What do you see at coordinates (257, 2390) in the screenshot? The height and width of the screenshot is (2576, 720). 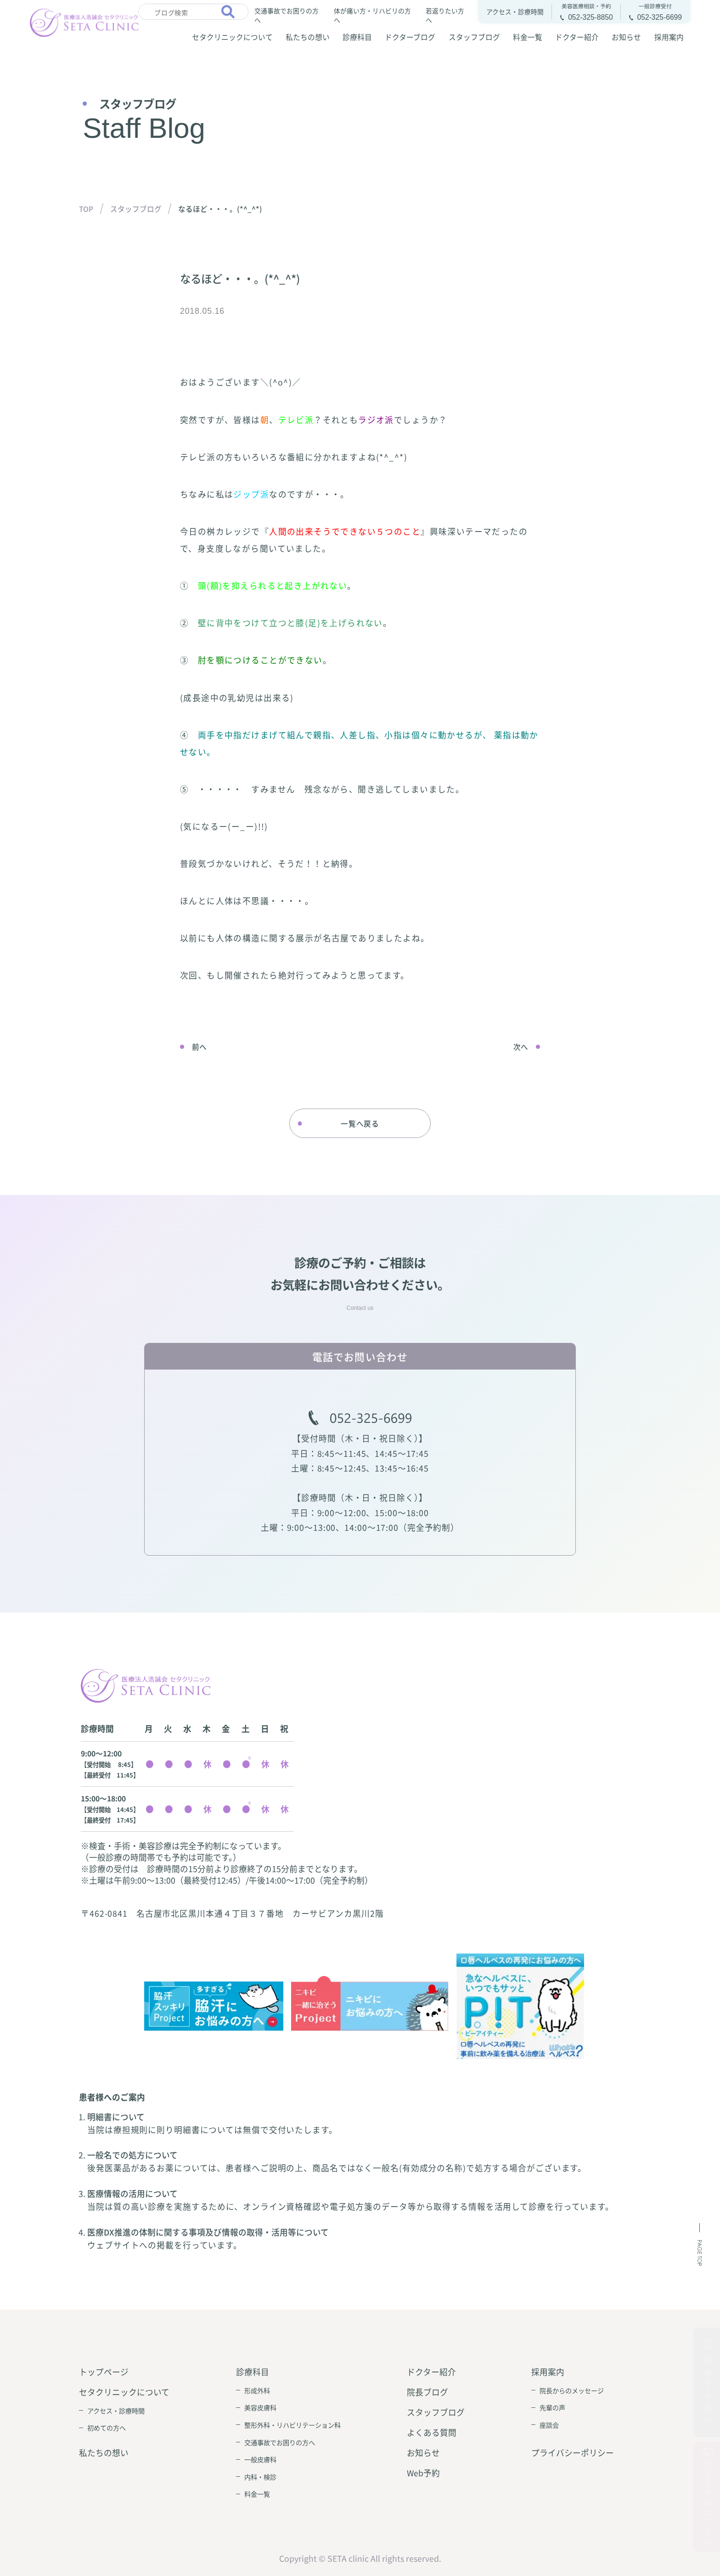 I see `形成外科` at bounding box center [257, 2390].